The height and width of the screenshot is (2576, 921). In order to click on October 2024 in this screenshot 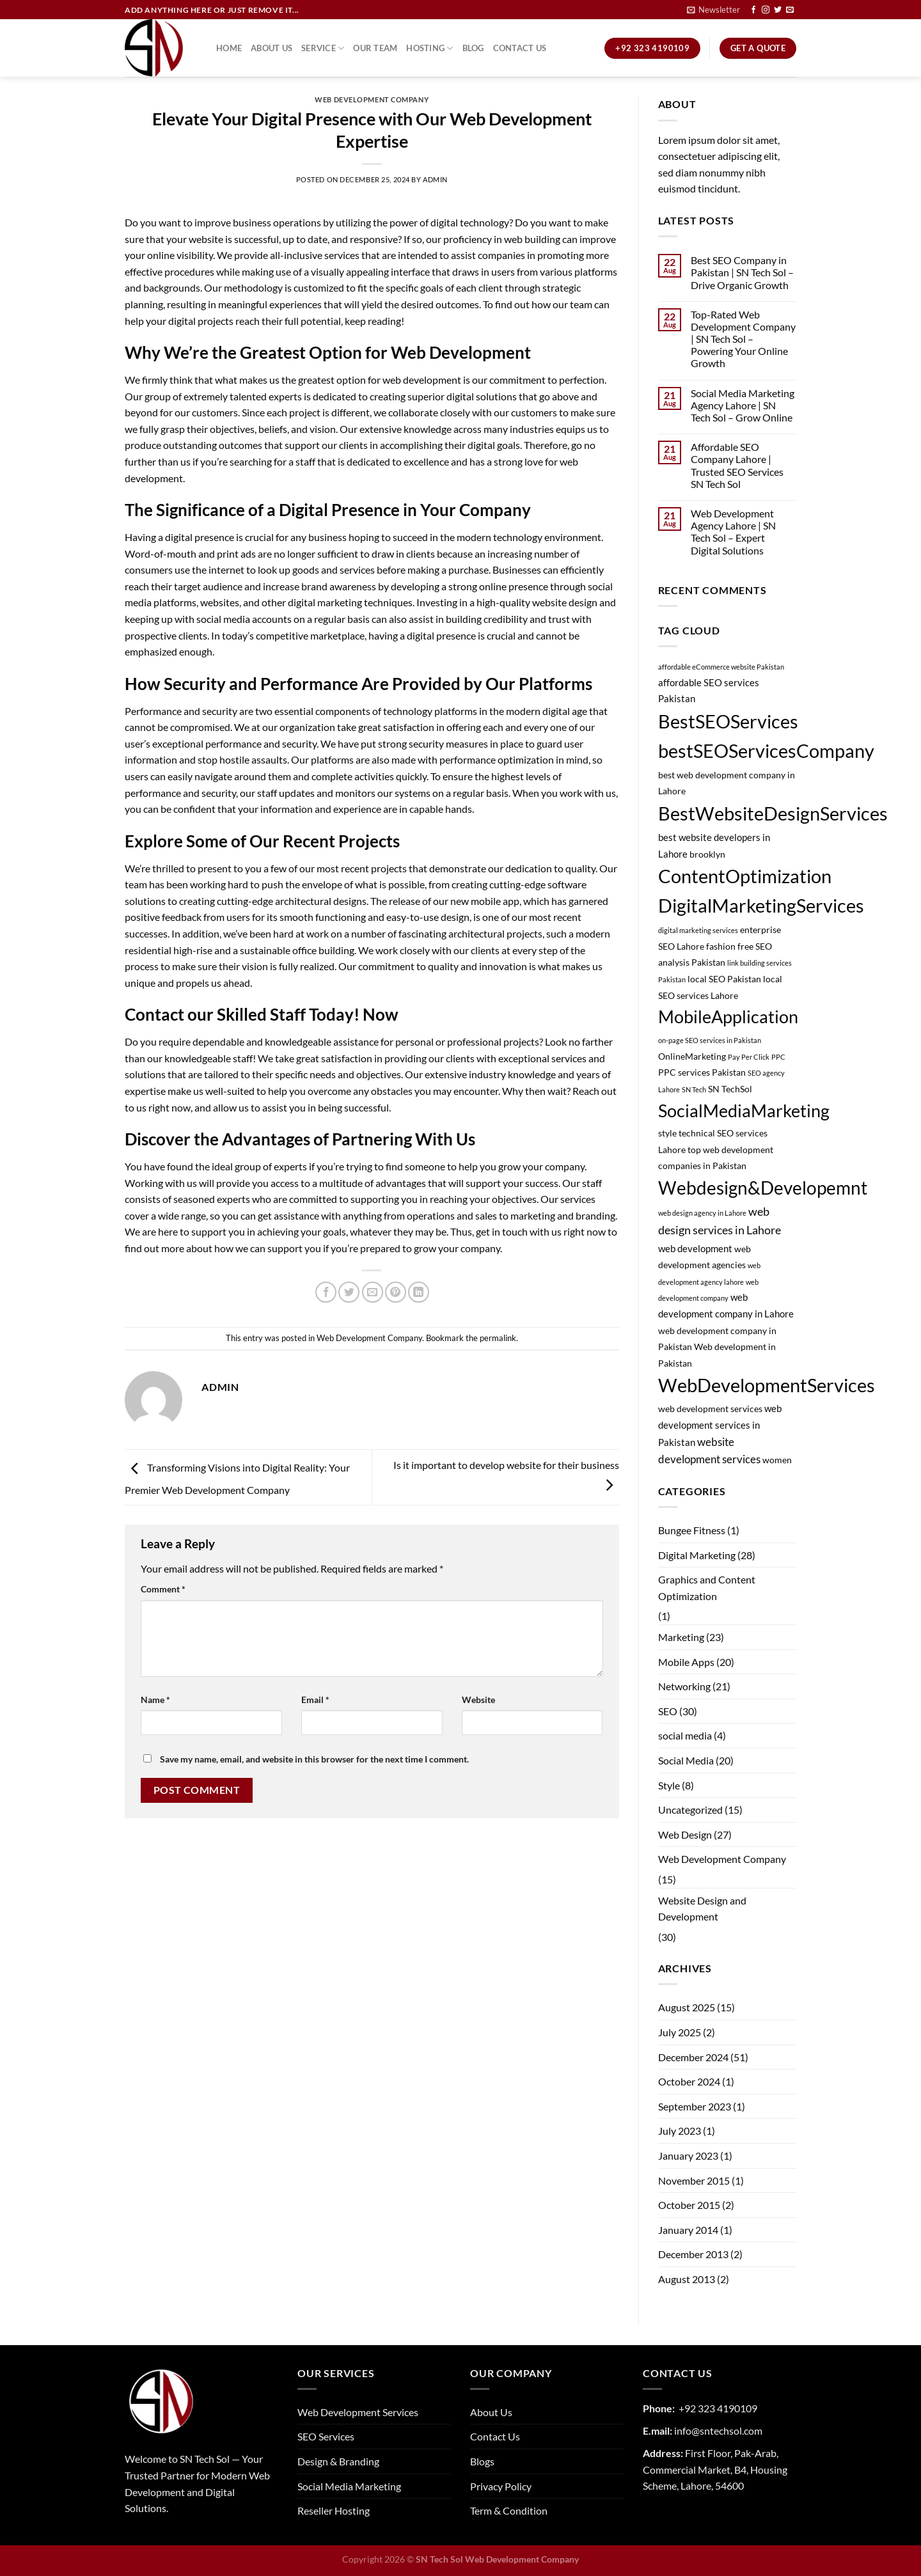, I will do `click(689, 2081)`.